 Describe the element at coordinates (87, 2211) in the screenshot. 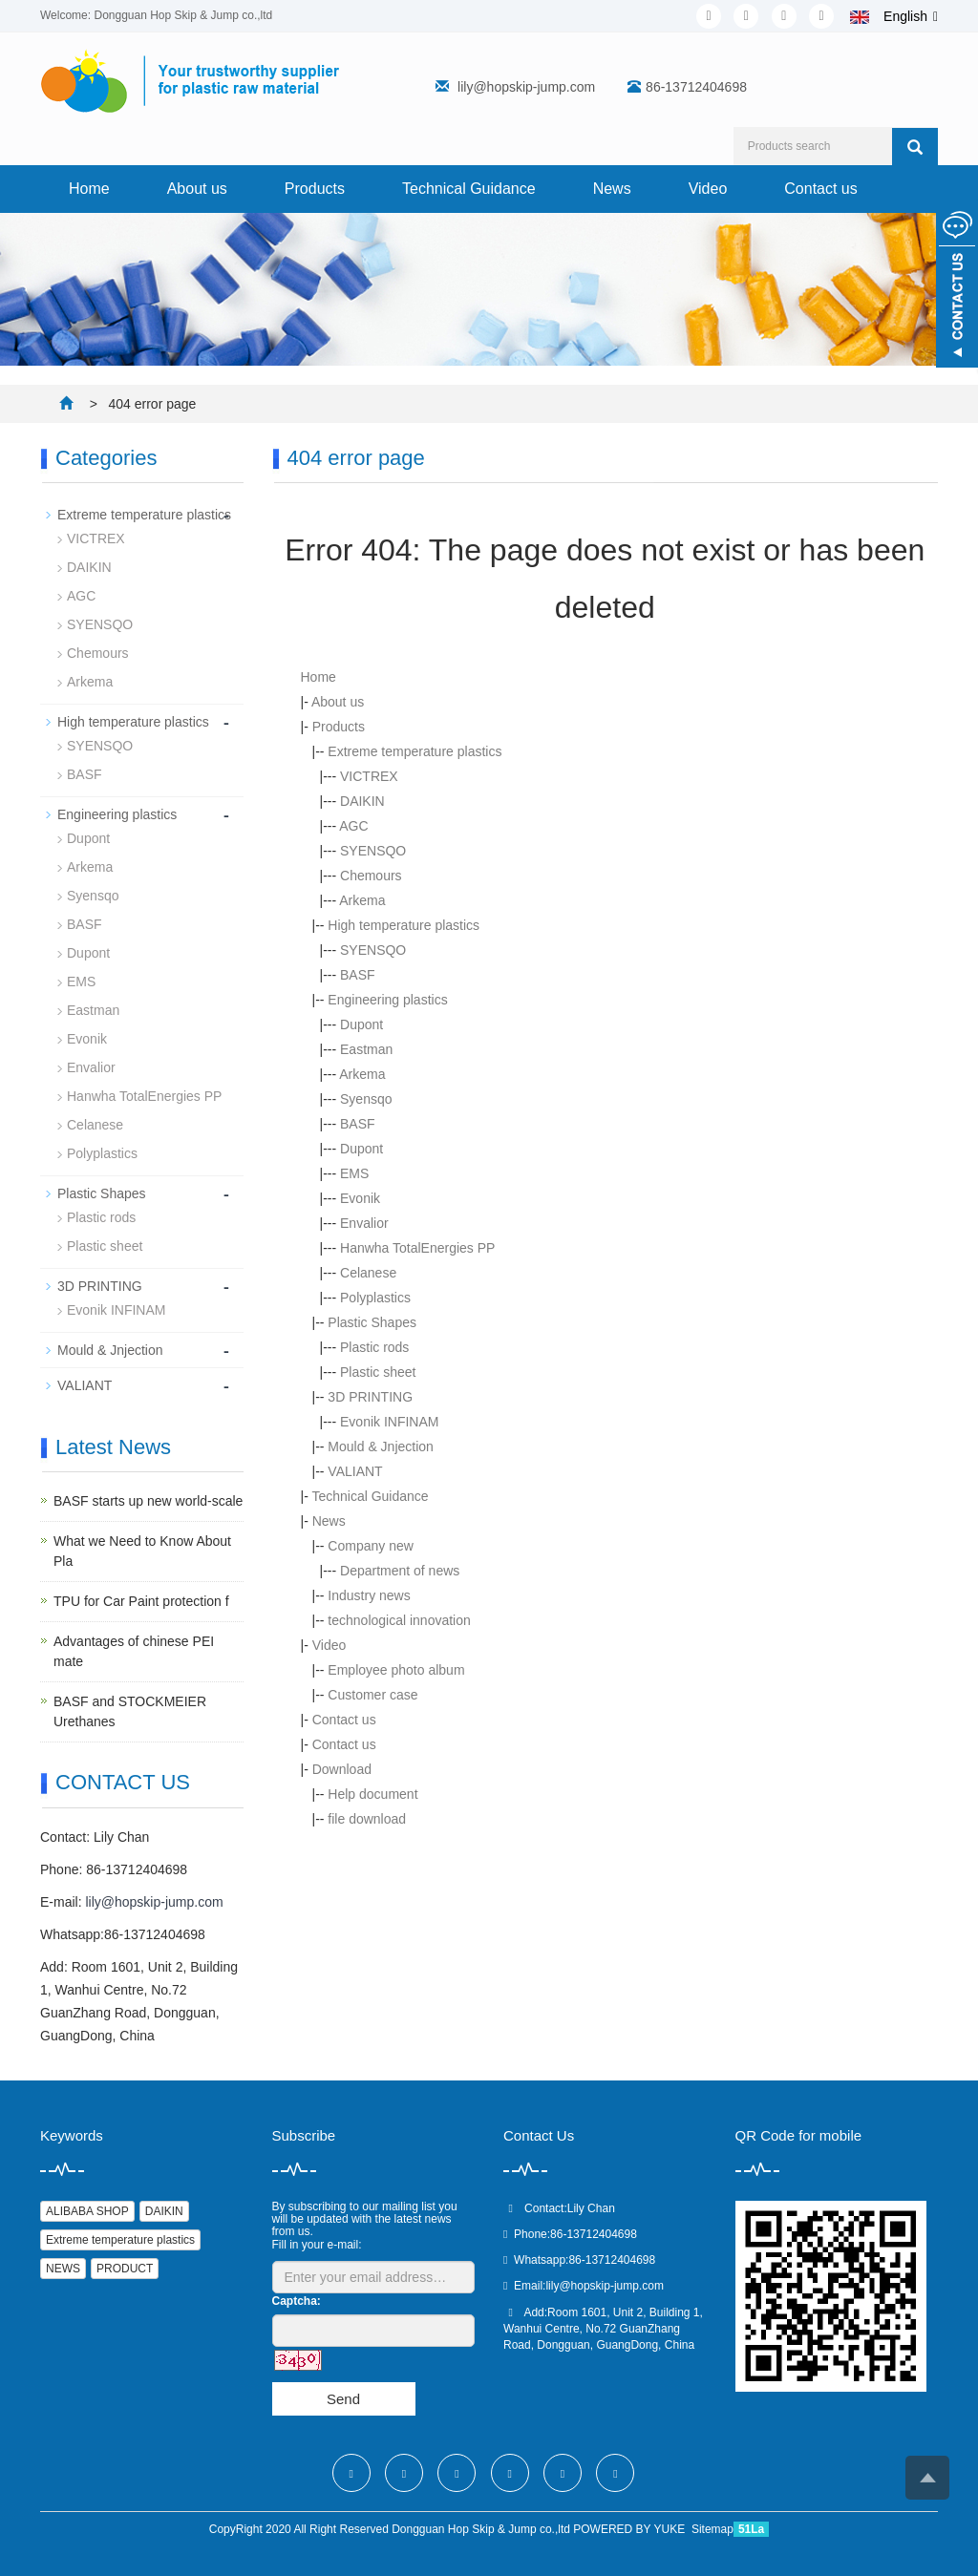

I see `ALIBABA SHOP` at that location.